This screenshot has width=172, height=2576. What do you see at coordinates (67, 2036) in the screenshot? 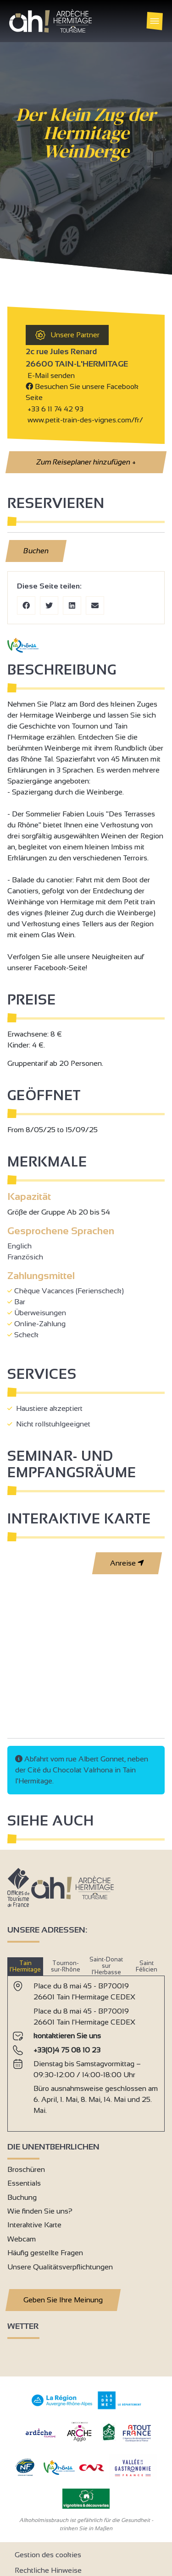
I see `kontaktieren Sie uns` at bounding box center [67, 2036].